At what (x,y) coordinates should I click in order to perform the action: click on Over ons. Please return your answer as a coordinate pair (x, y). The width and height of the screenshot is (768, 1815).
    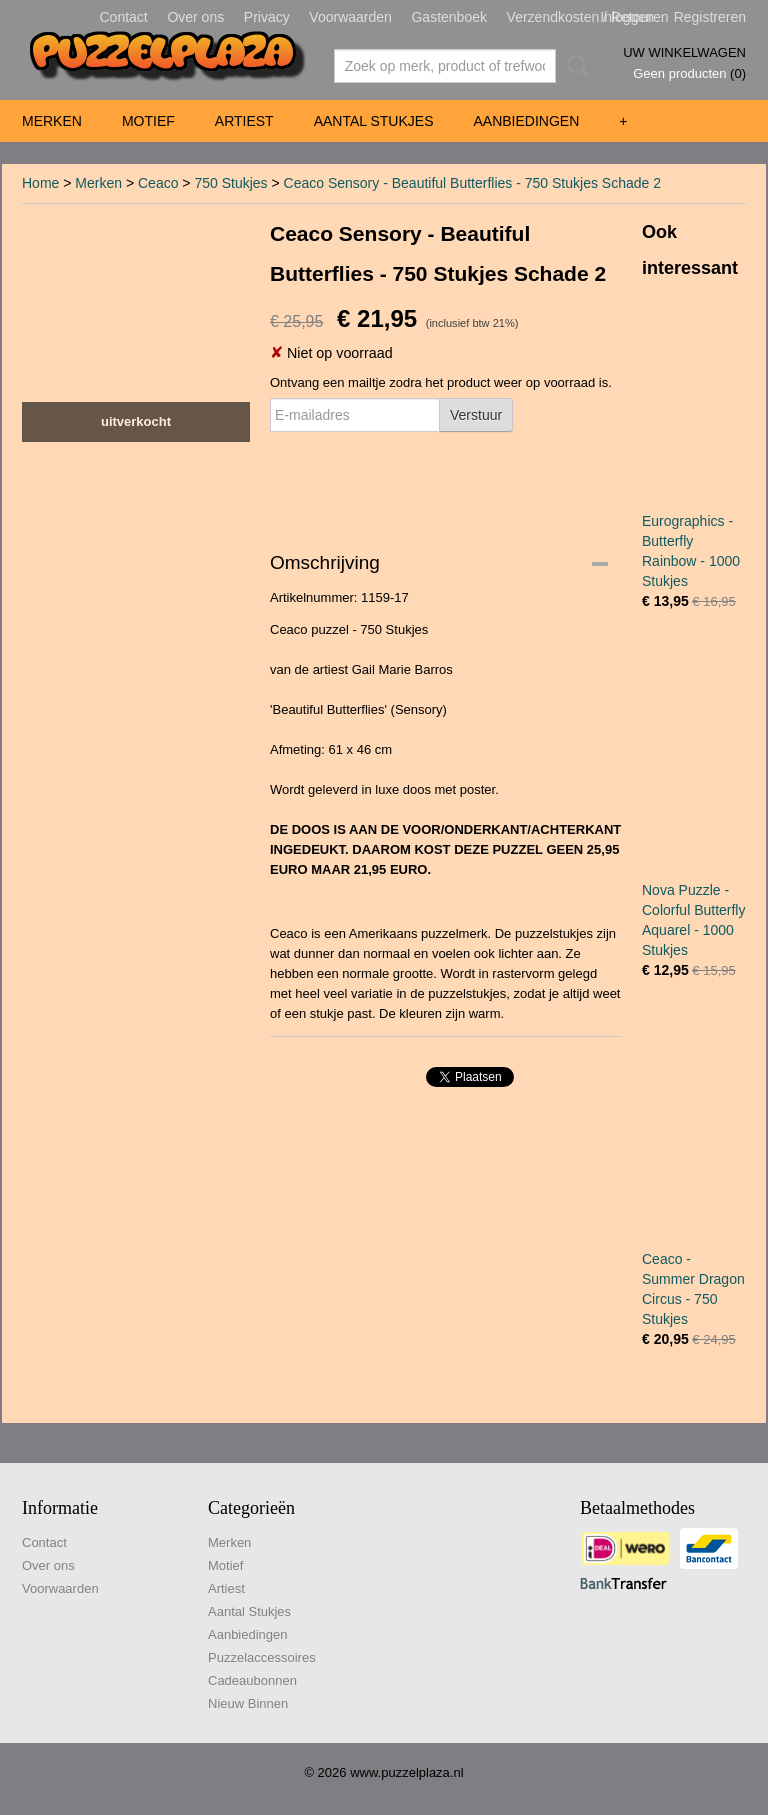
    Looking at the image, I should click on (195, 17).